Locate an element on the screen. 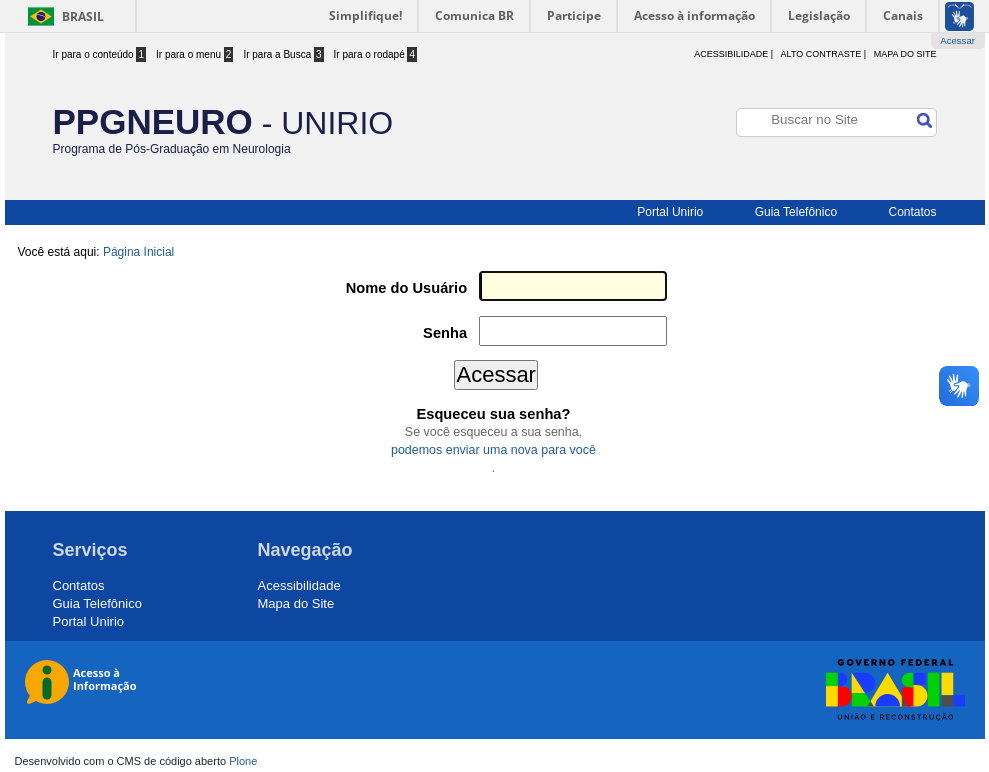 The width and height of the screenshot is (989, 772). Ir para o menu is located at coordinates (194, 54).